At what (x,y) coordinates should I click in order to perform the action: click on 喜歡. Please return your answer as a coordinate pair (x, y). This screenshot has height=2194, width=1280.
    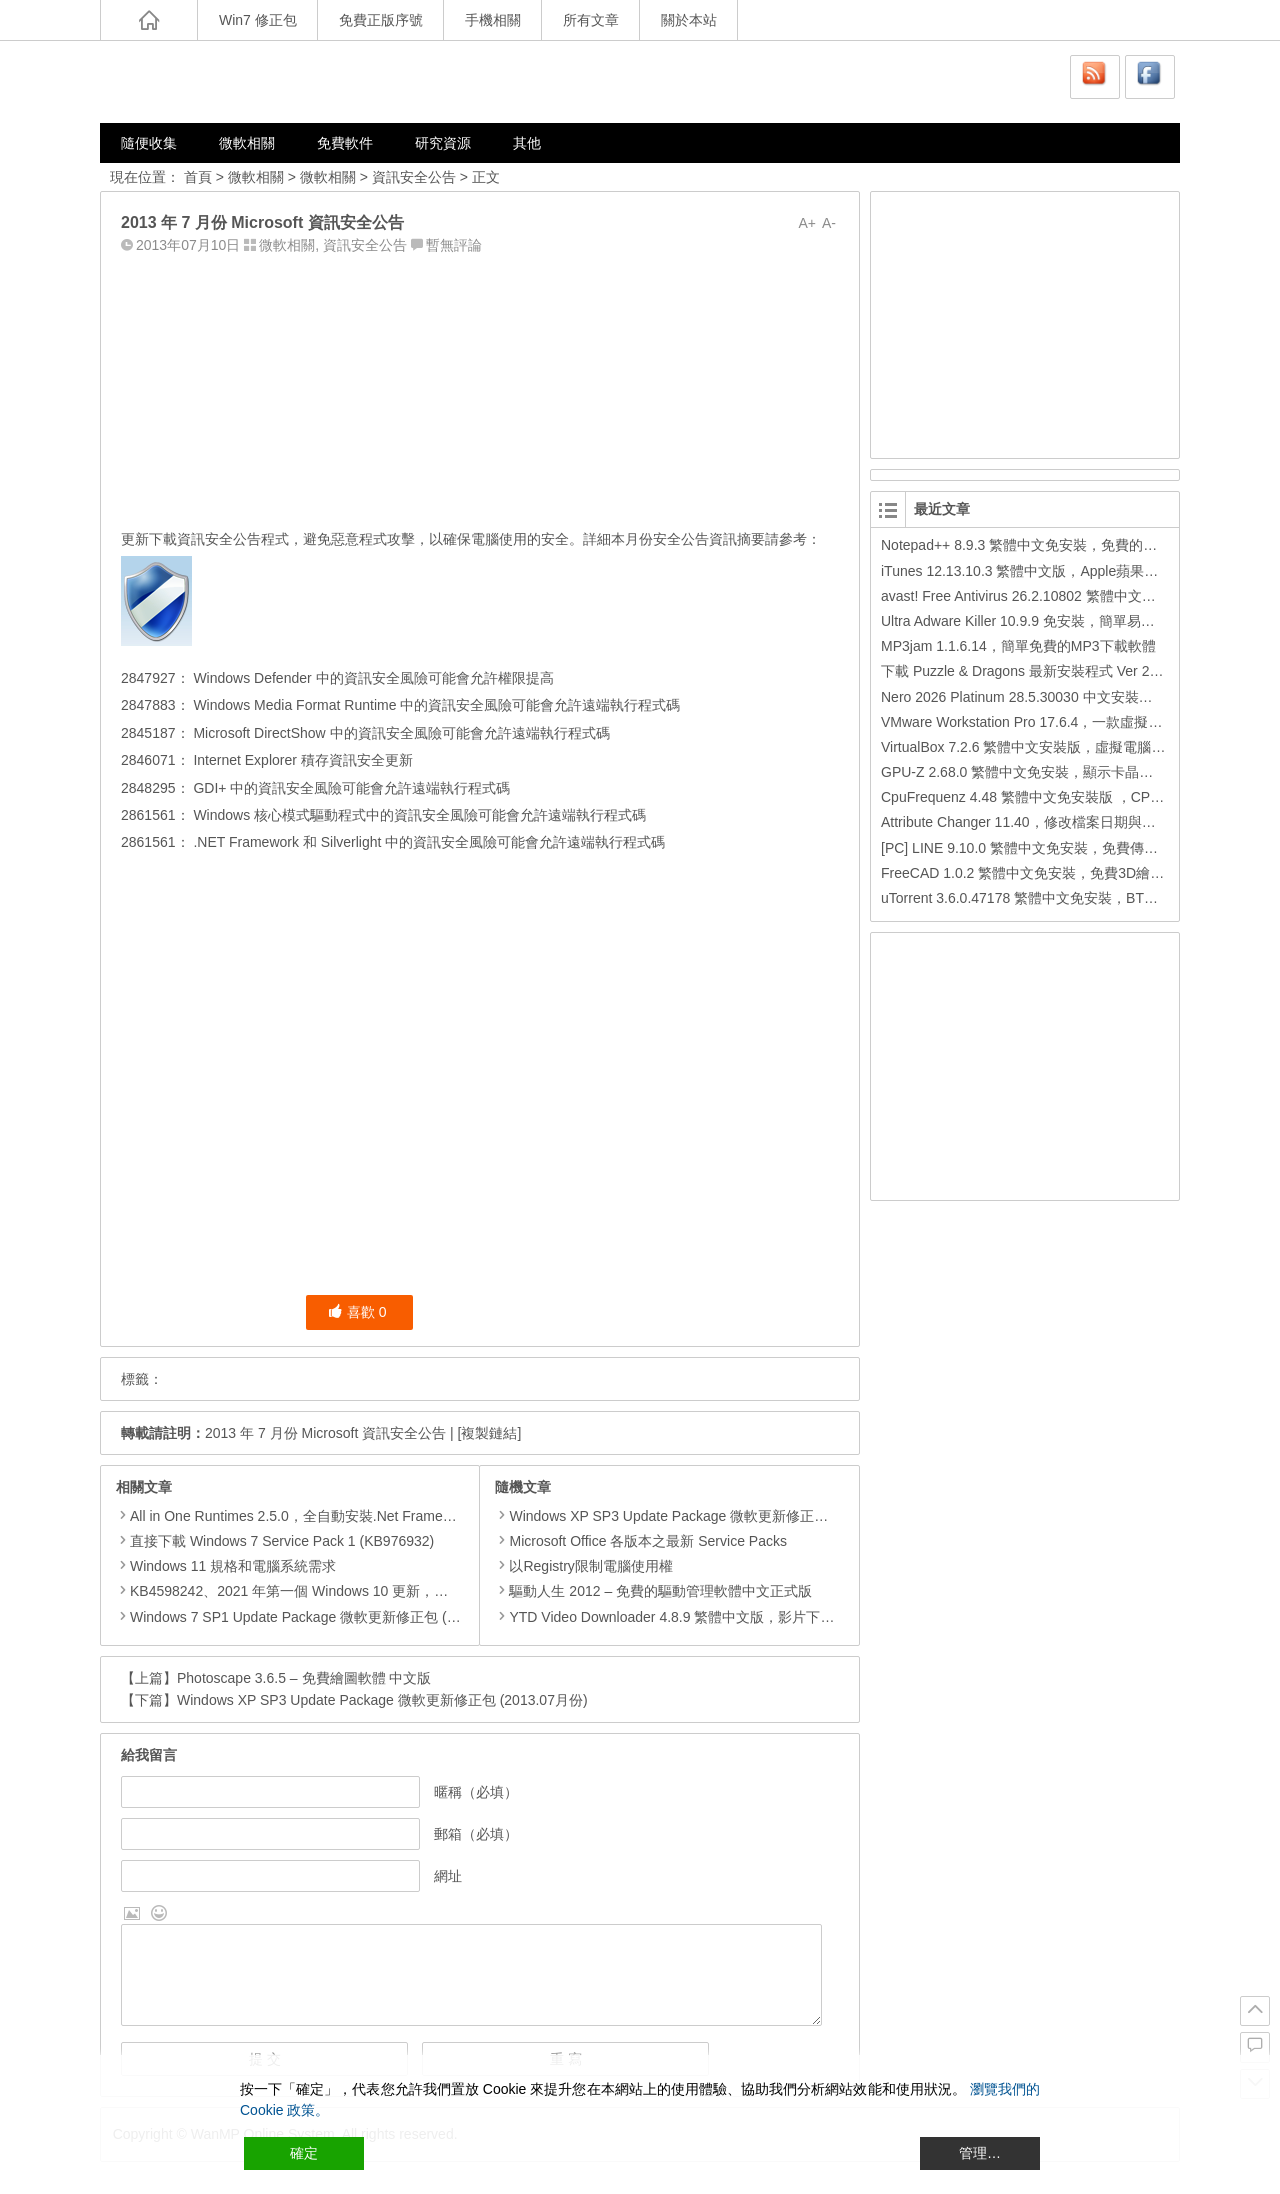
    Looking at the image, I should click on (357, 1312).